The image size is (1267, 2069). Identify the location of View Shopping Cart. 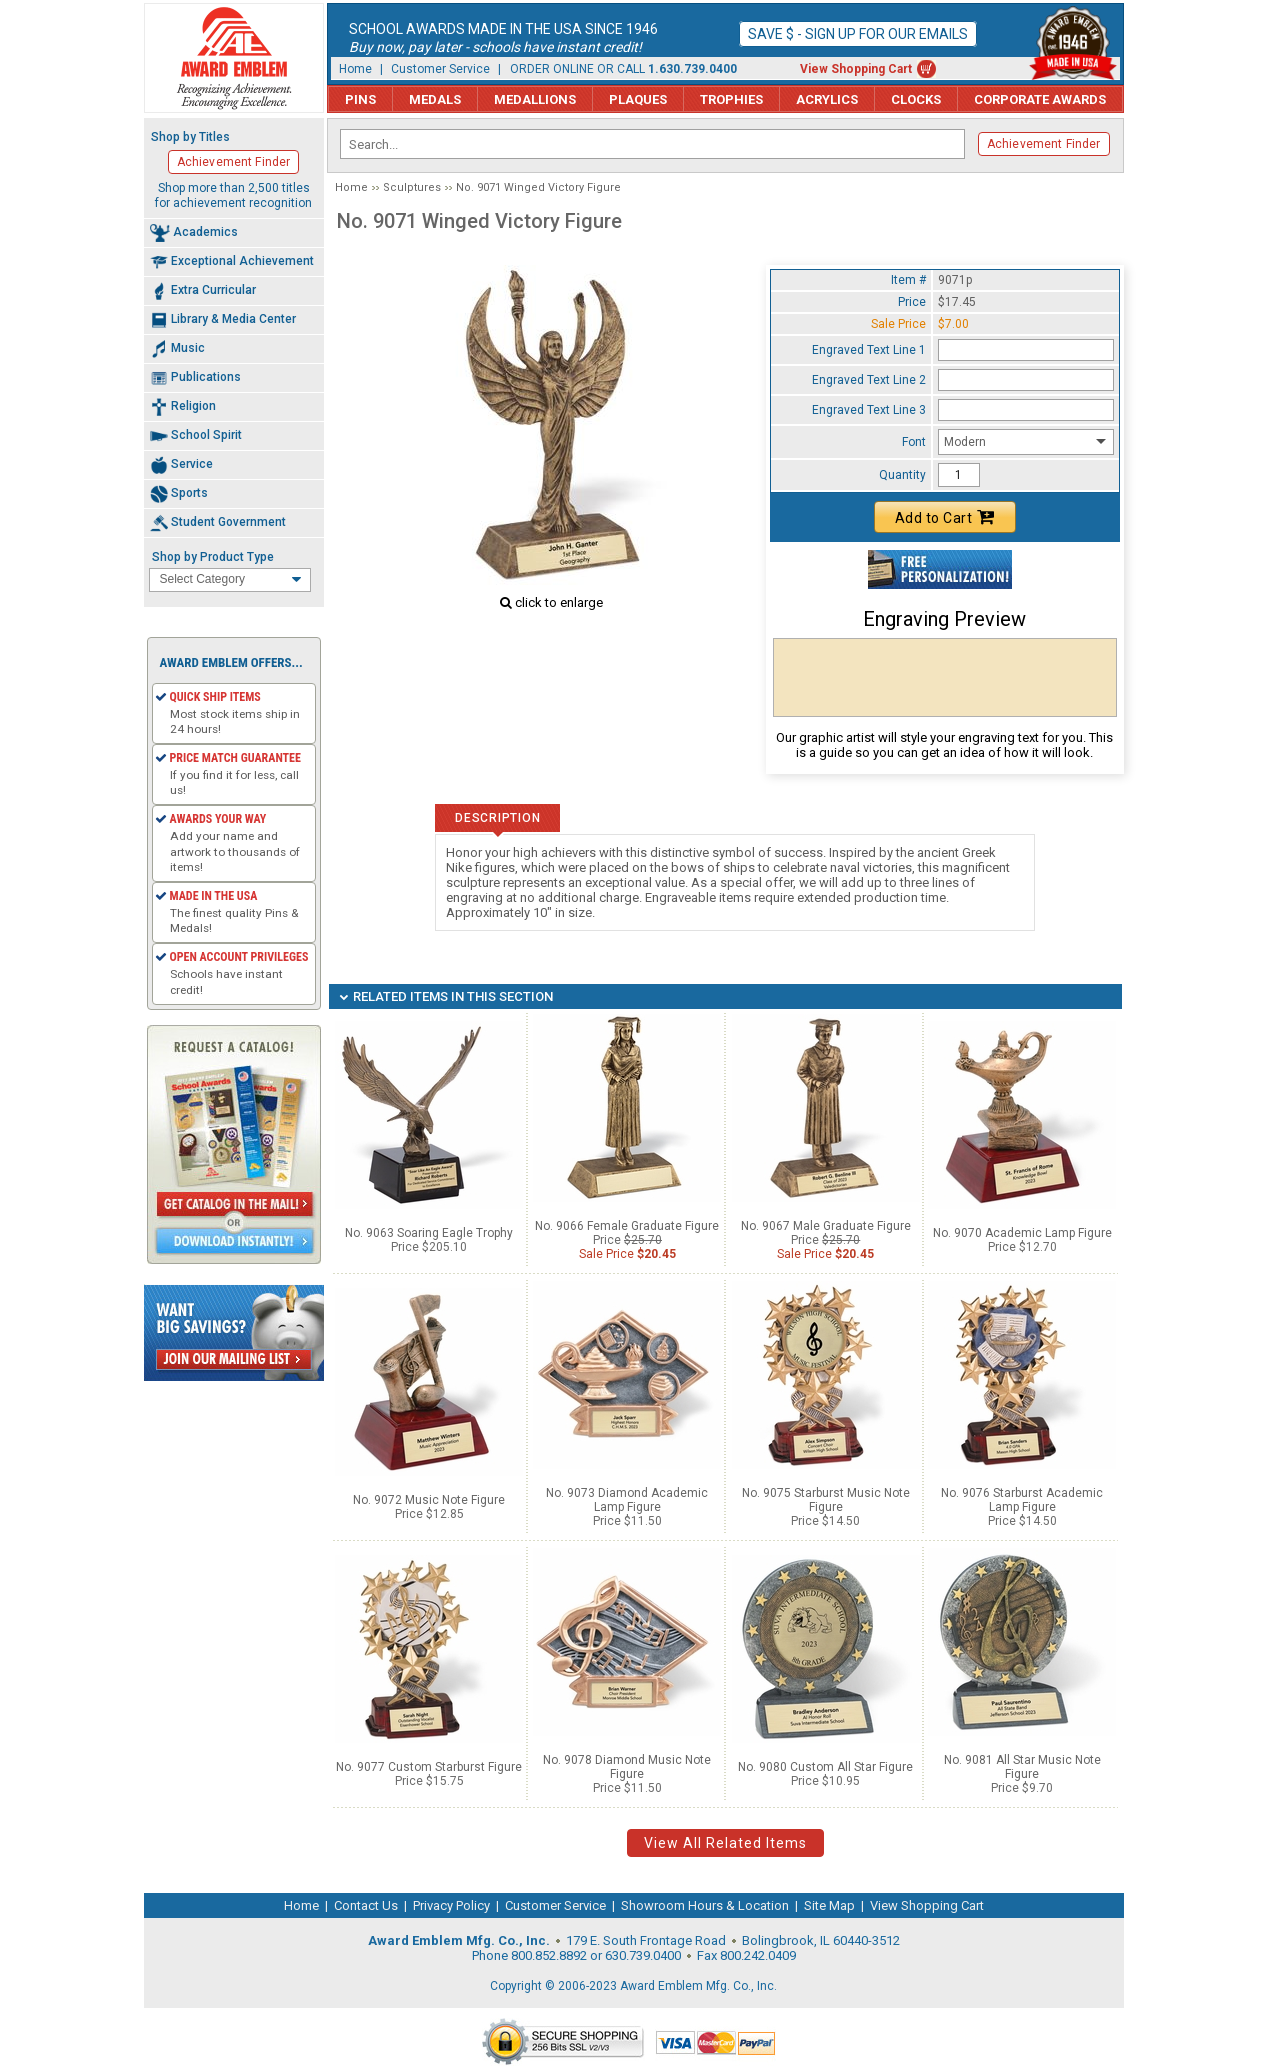
(856, 69).